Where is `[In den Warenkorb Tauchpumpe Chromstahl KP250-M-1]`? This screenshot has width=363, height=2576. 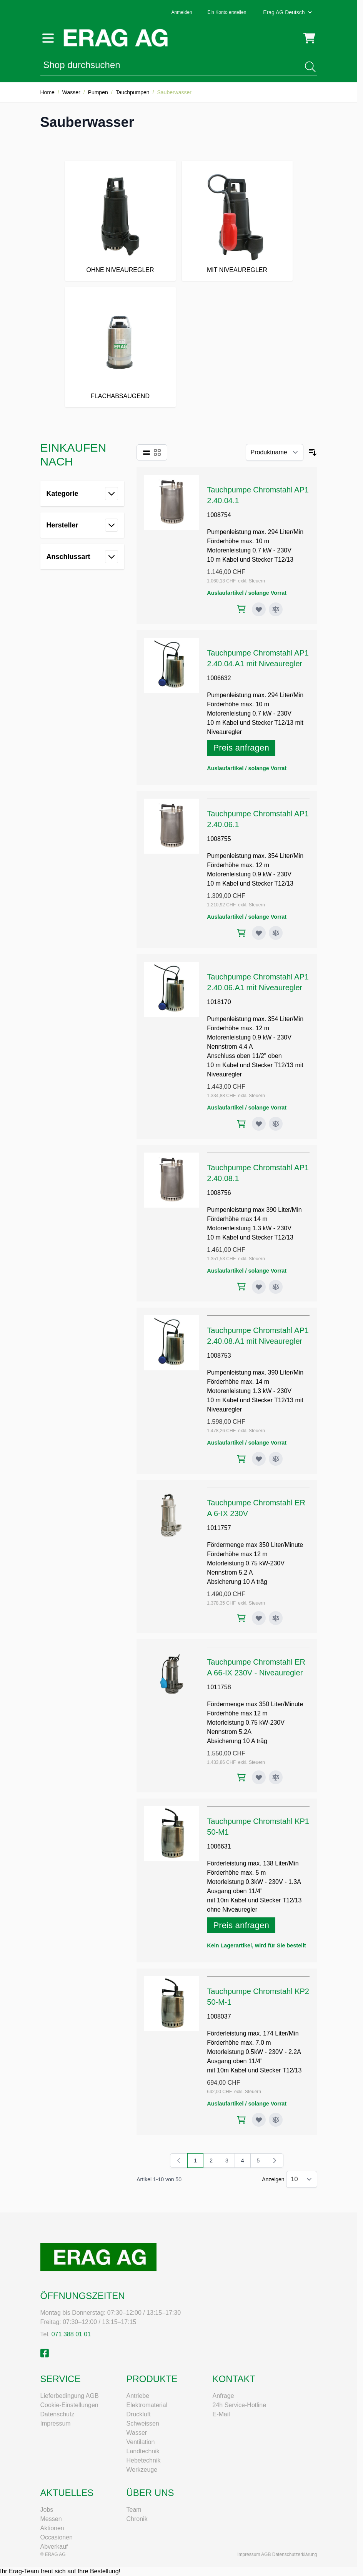
[In den Warenkorb Tauchpumpe Chromstahl KP250-M-1] is located at coordinates (241, 2120).